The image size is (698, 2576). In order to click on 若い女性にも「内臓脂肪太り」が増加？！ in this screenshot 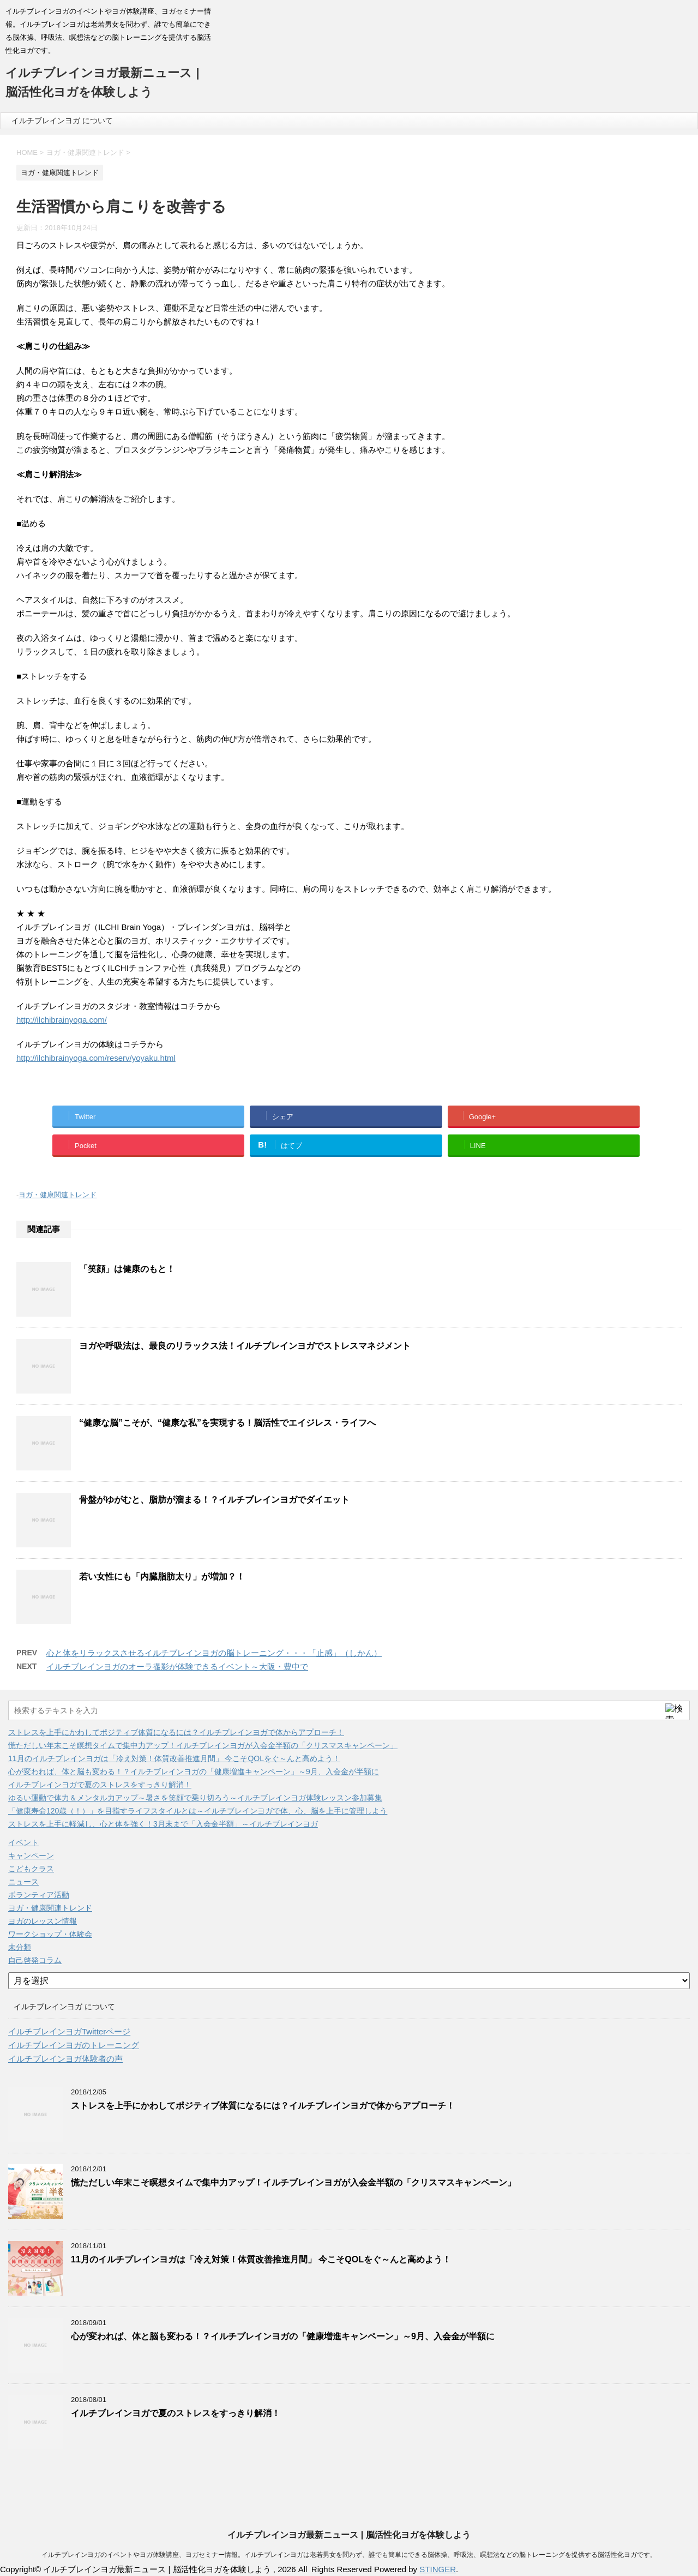, I will do `click(162, 1576)`.